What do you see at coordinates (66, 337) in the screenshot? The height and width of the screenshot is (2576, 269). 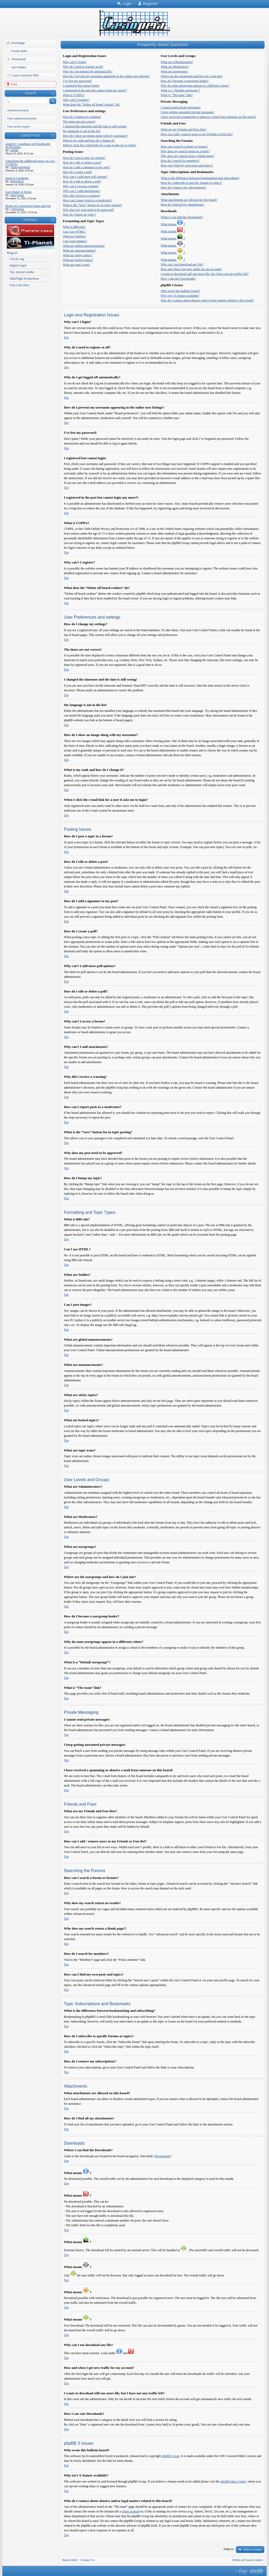 I see `Top` at bounding box center [66, 337].